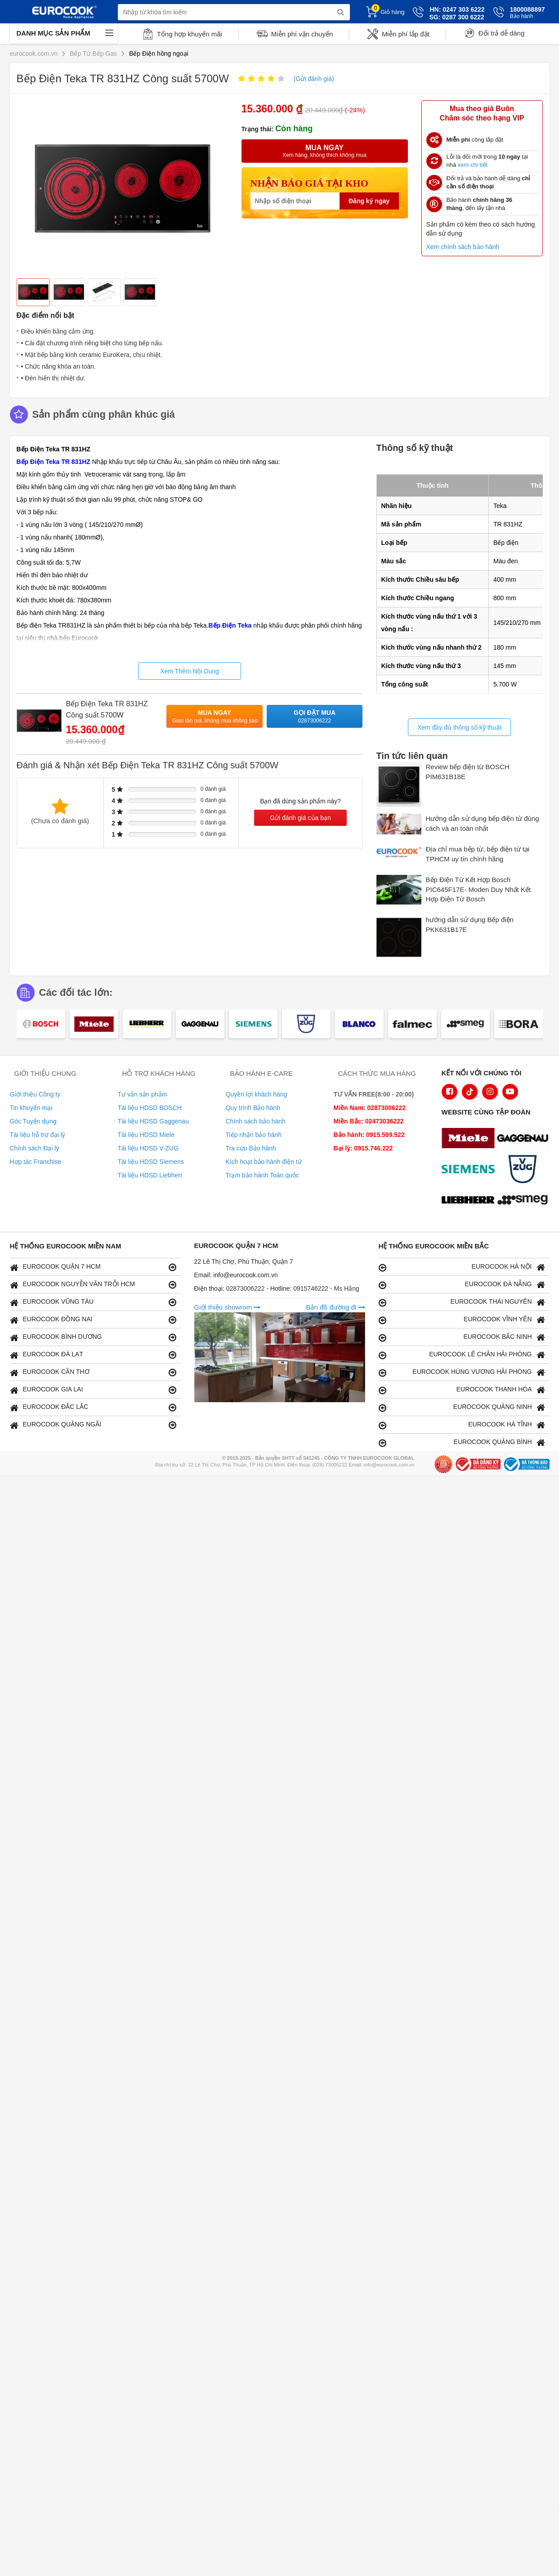 This screenshot has width=559, height=2576. What do you see at coordinates (93, 1337) in the screenshot?
I see `EUROCOOK BÌNH DƯƠNG` at bounding box center [93, 1337].